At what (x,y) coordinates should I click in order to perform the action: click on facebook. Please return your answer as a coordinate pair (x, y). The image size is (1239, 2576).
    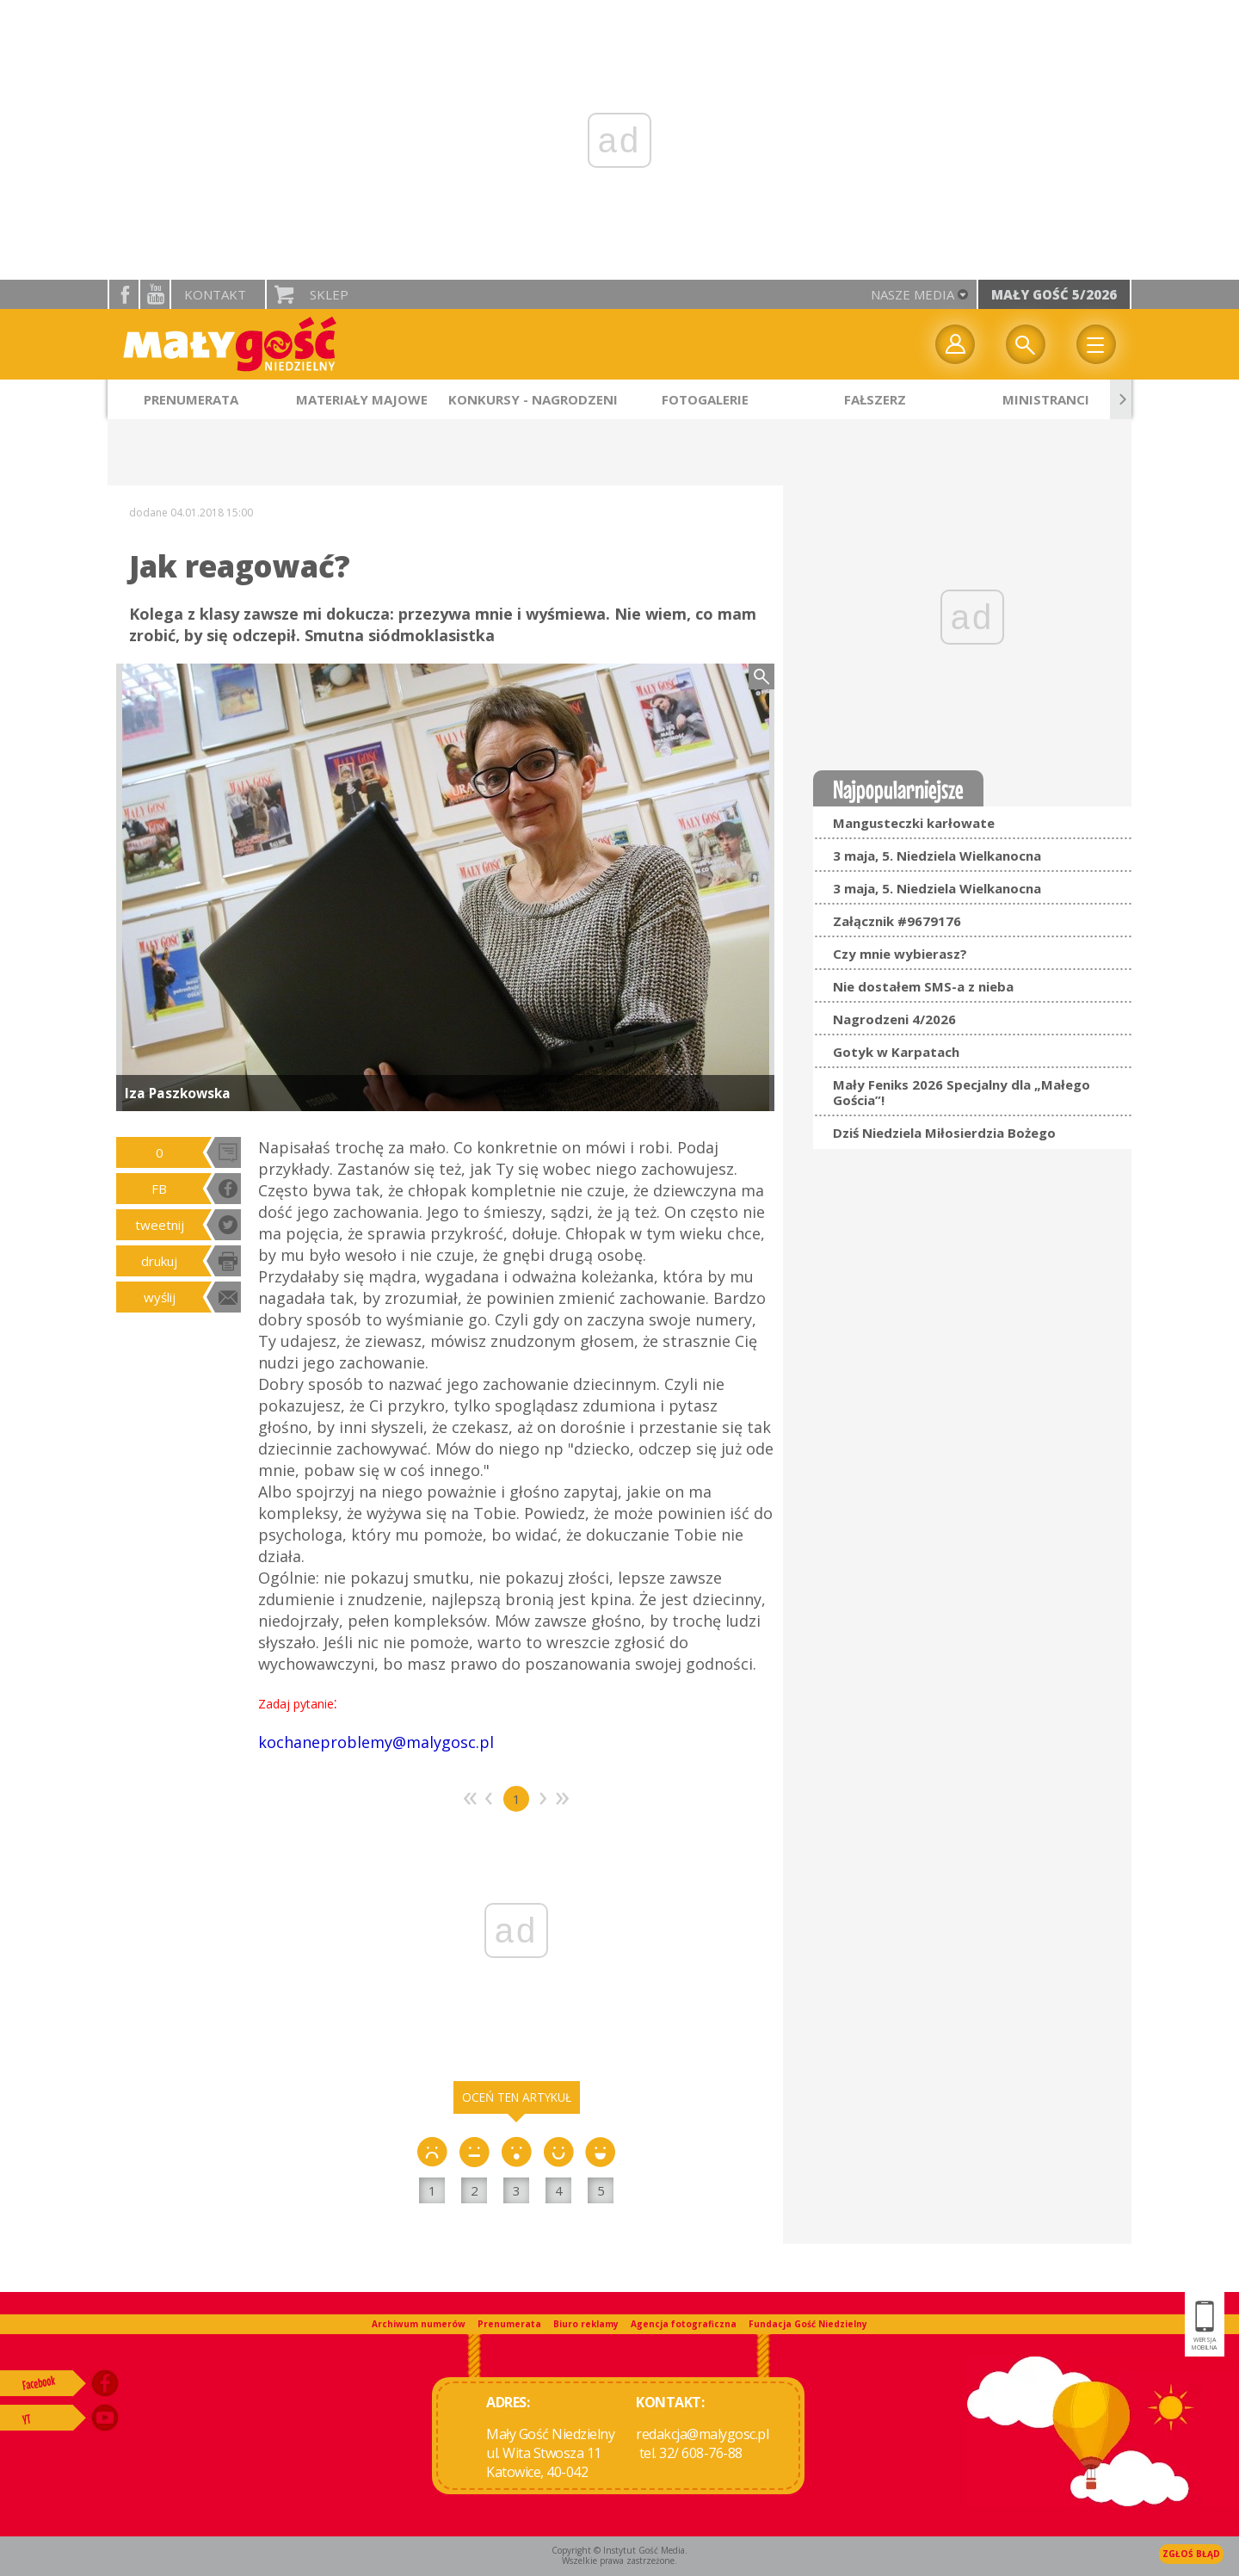
    Looking at the image, I should click on (124, 294).